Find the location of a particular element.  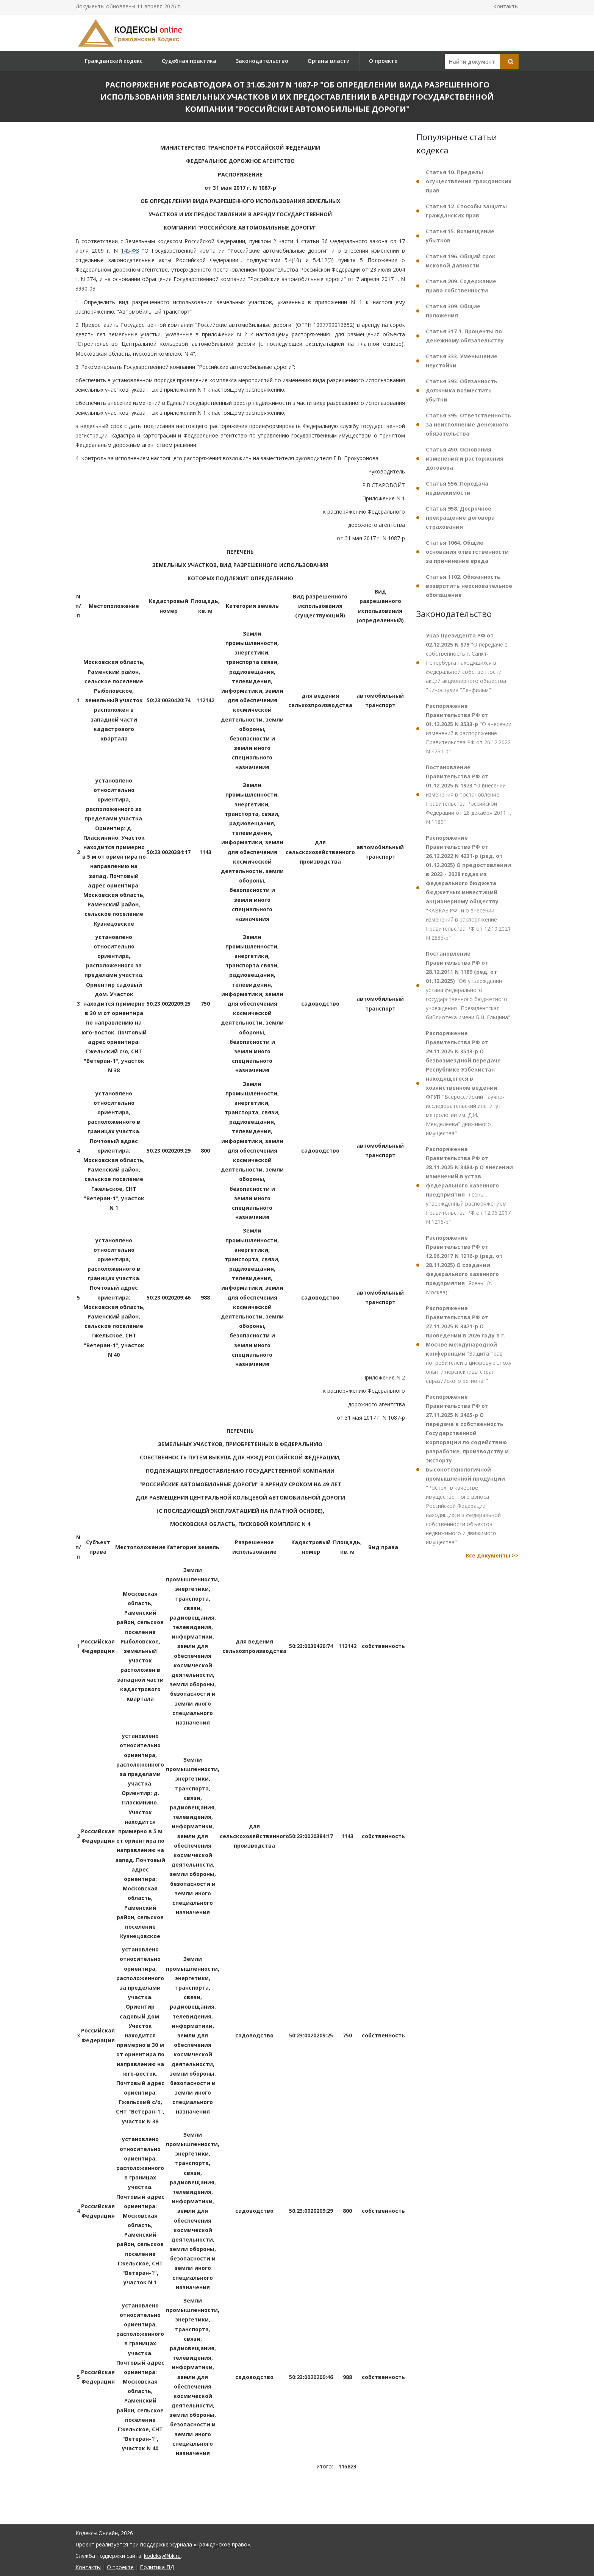

"КАВКАЗ.РФ" и о внесении изменений в распоряжение Правительства РФ от 12.10.2021 N 2885-р" is located at coordinates (468, 887).